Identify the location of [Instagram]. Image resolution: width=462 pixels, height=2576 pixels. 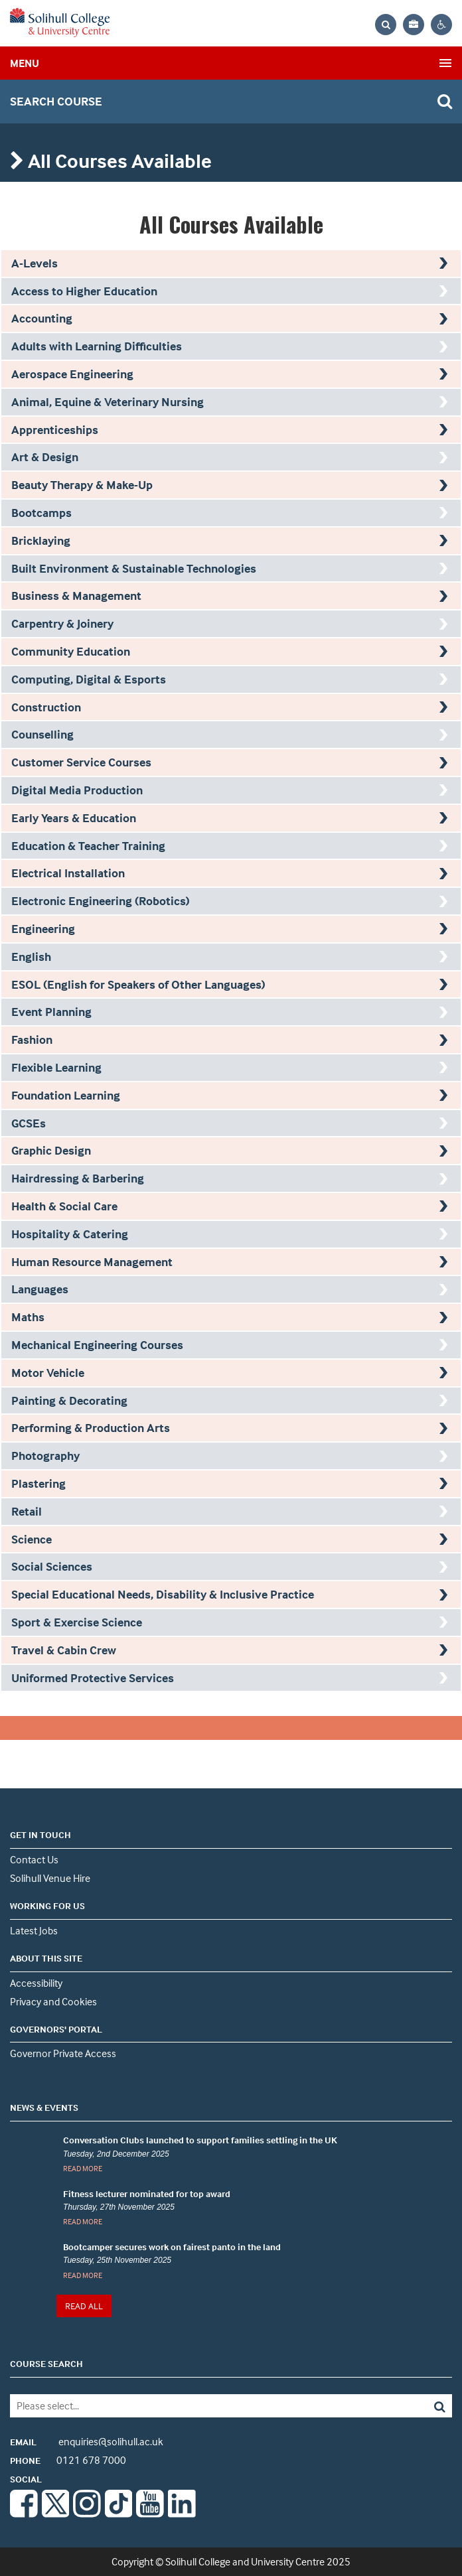
(87, 2513).